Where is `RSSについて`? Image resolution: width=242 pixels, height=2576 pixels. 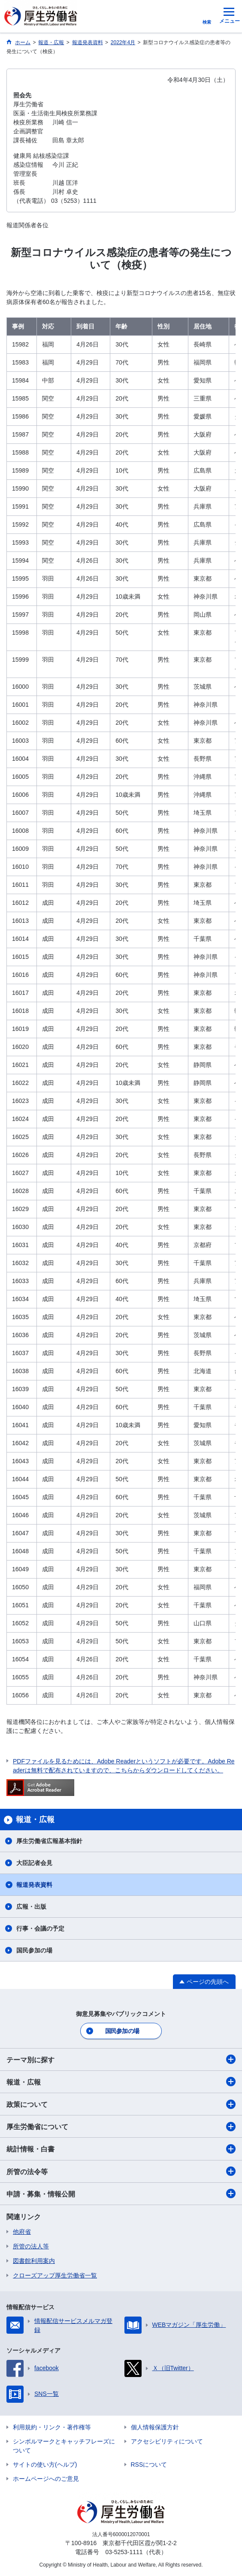
RSSについて is located at coordinates (149, 2464).